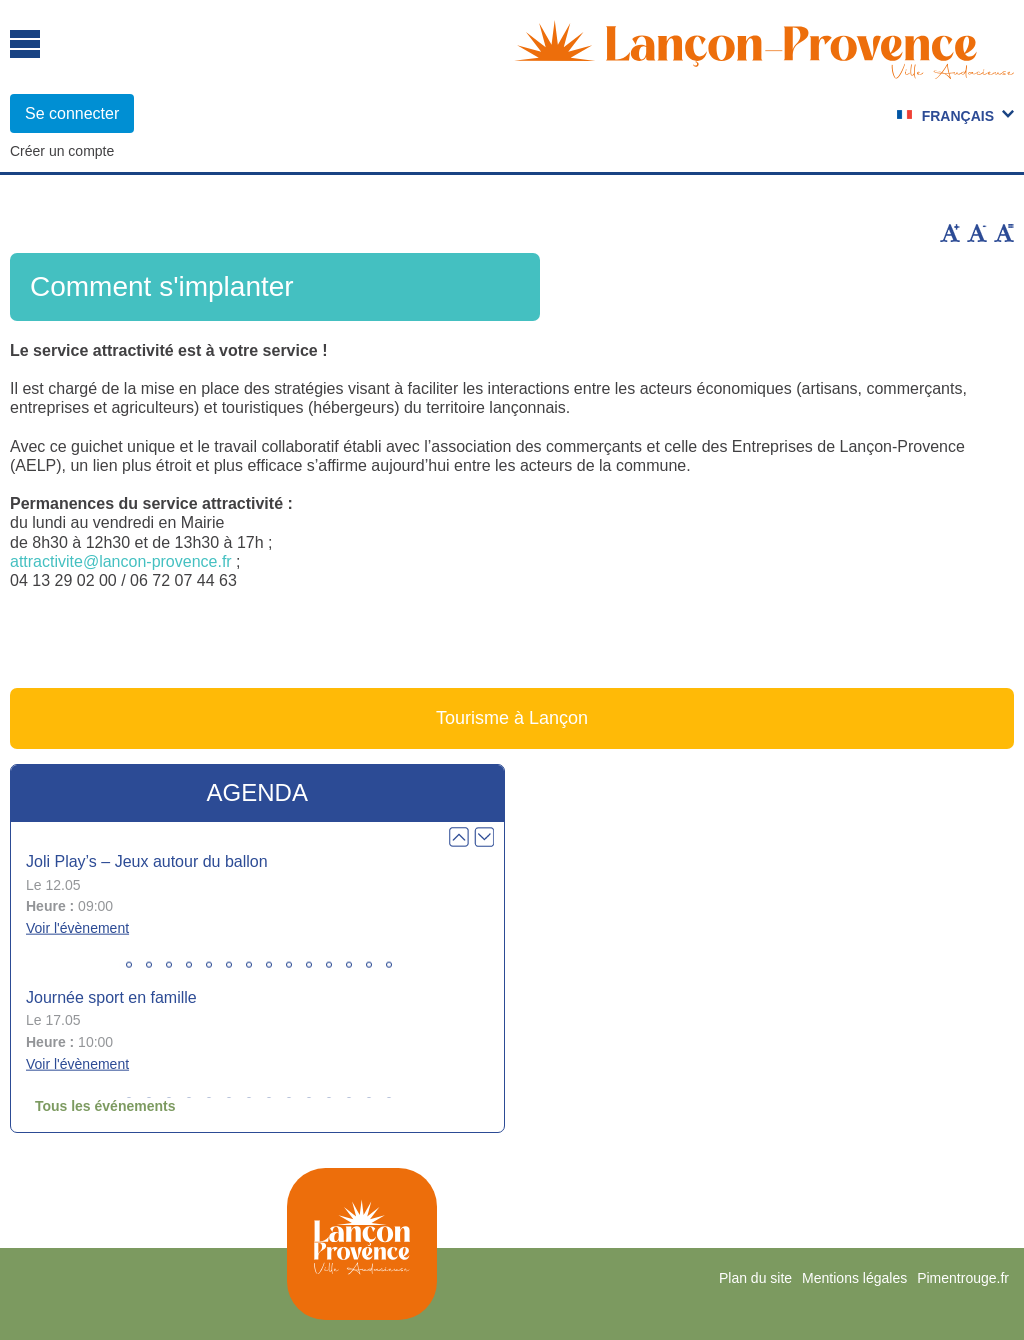 The image size is (1024, 1340). What do you see at coordinates (512, 718) in the screenshot?
I see `Tourisme à Lançon` at bounding box center [512, 718].